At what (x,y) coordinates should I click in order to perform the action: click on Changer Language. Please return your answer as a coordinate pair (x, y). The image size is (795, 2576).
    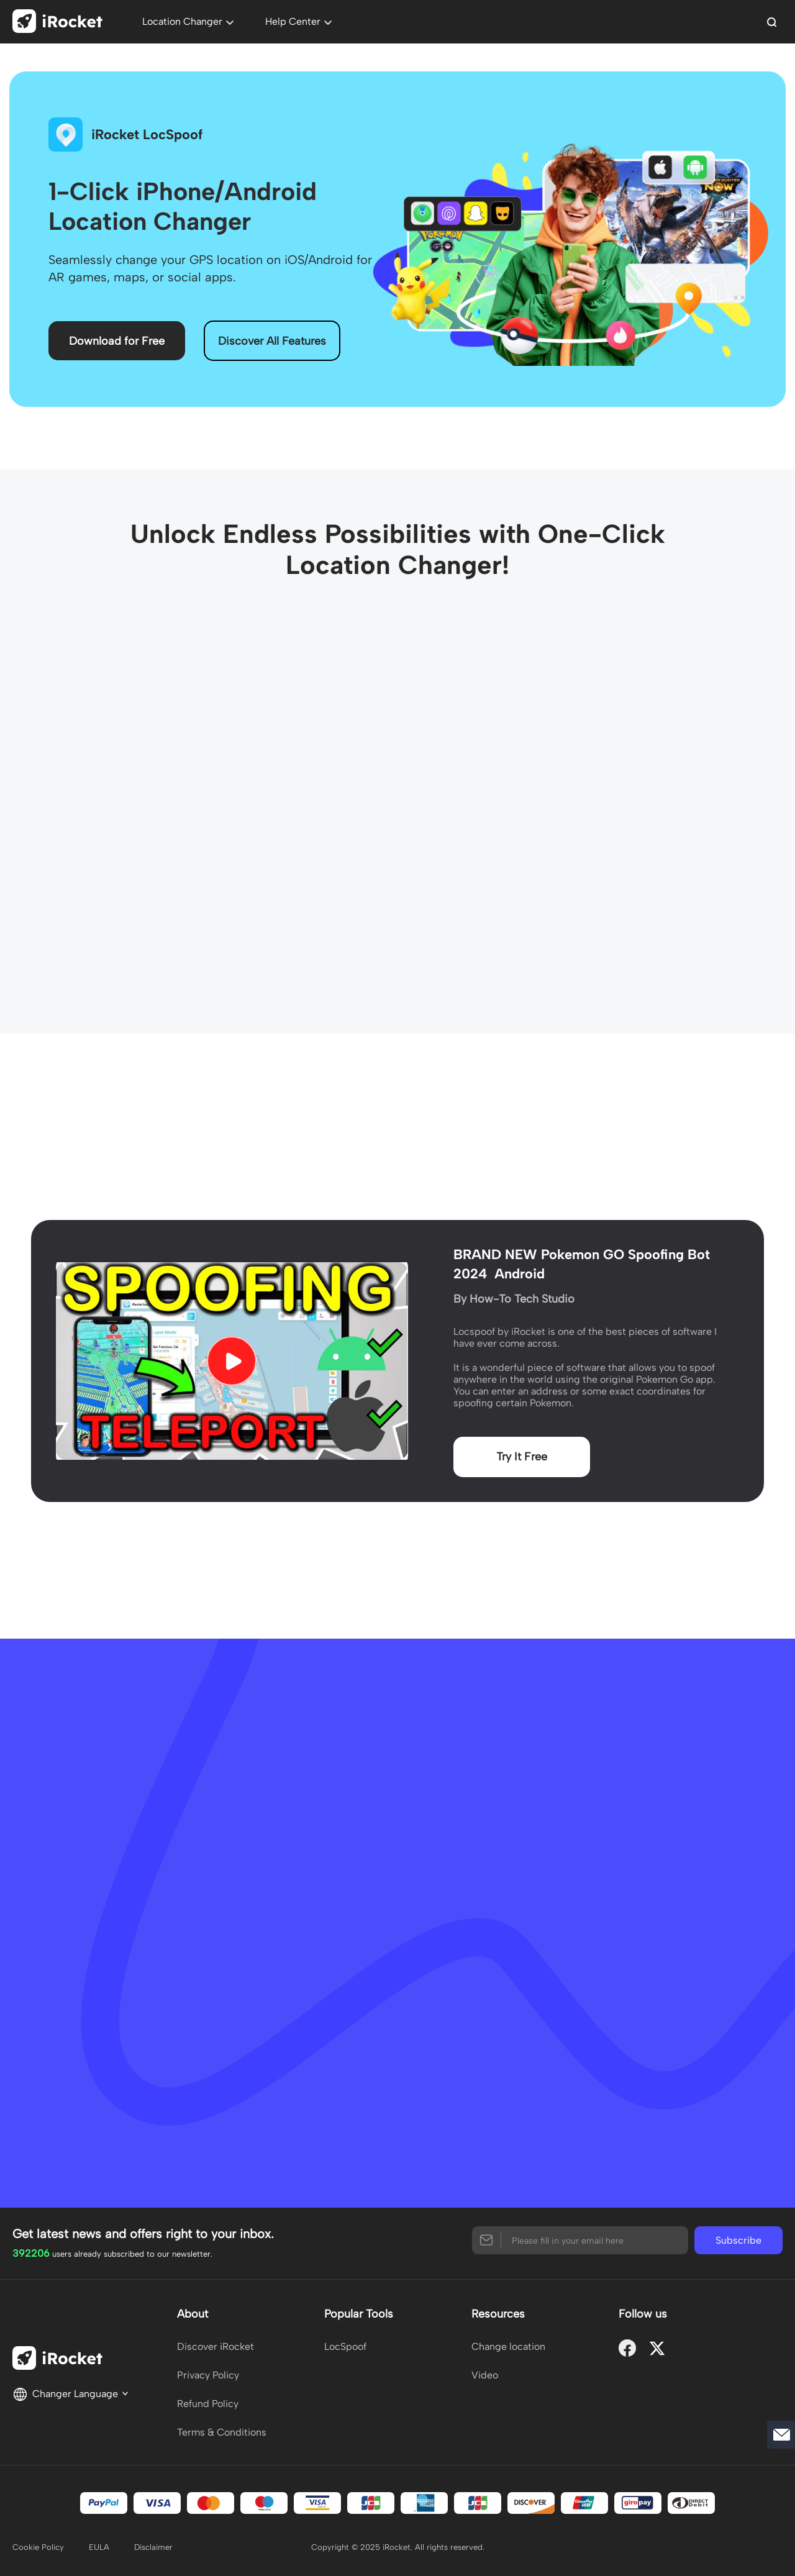
    Looking at the image, I should click on (70, 2393).